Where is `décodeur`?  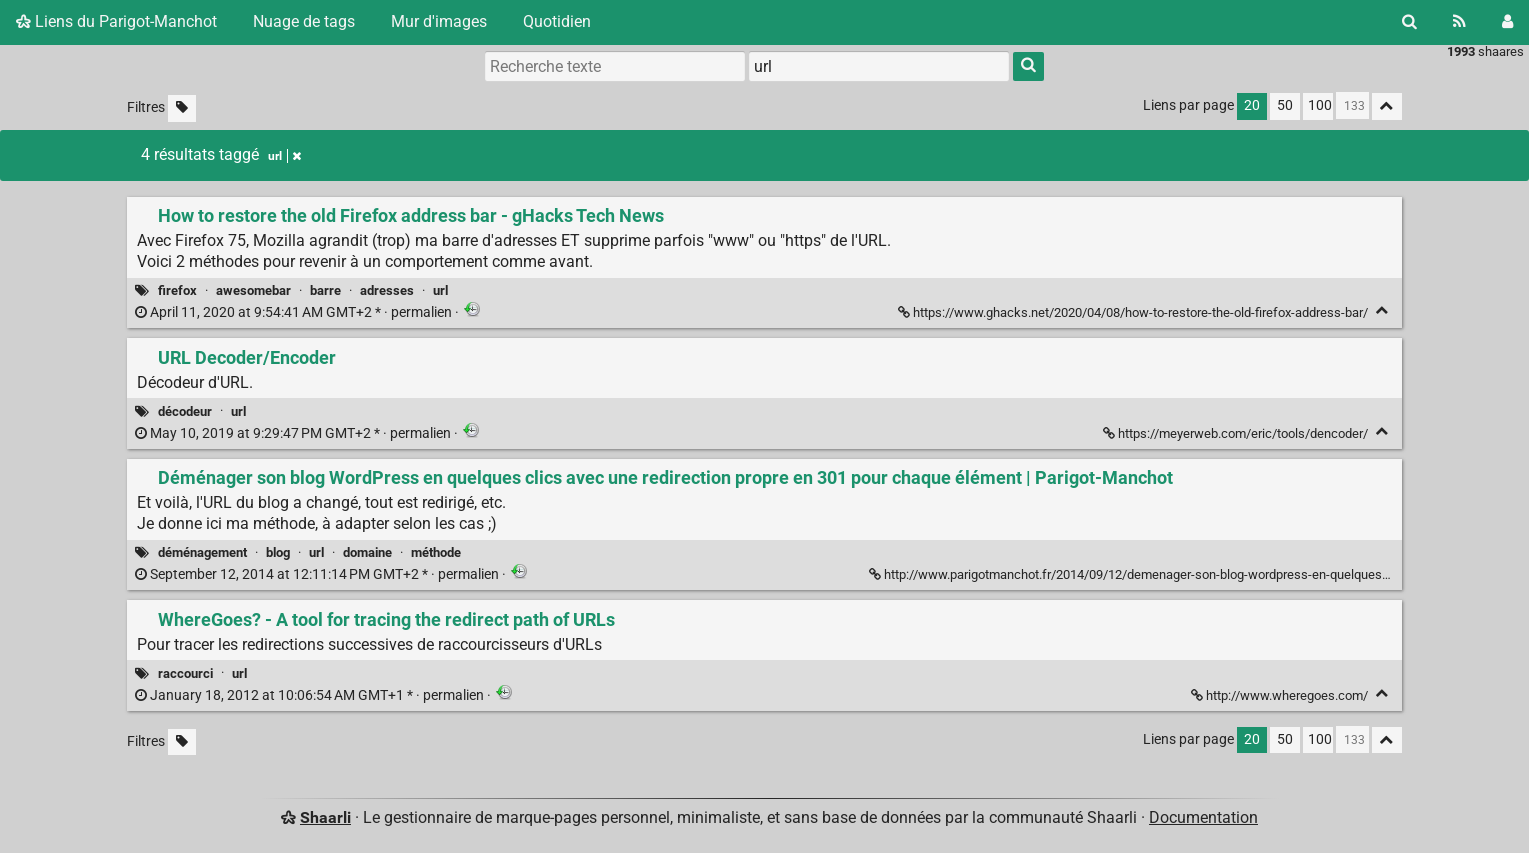 décodeur is located at coordinates (185, 411).